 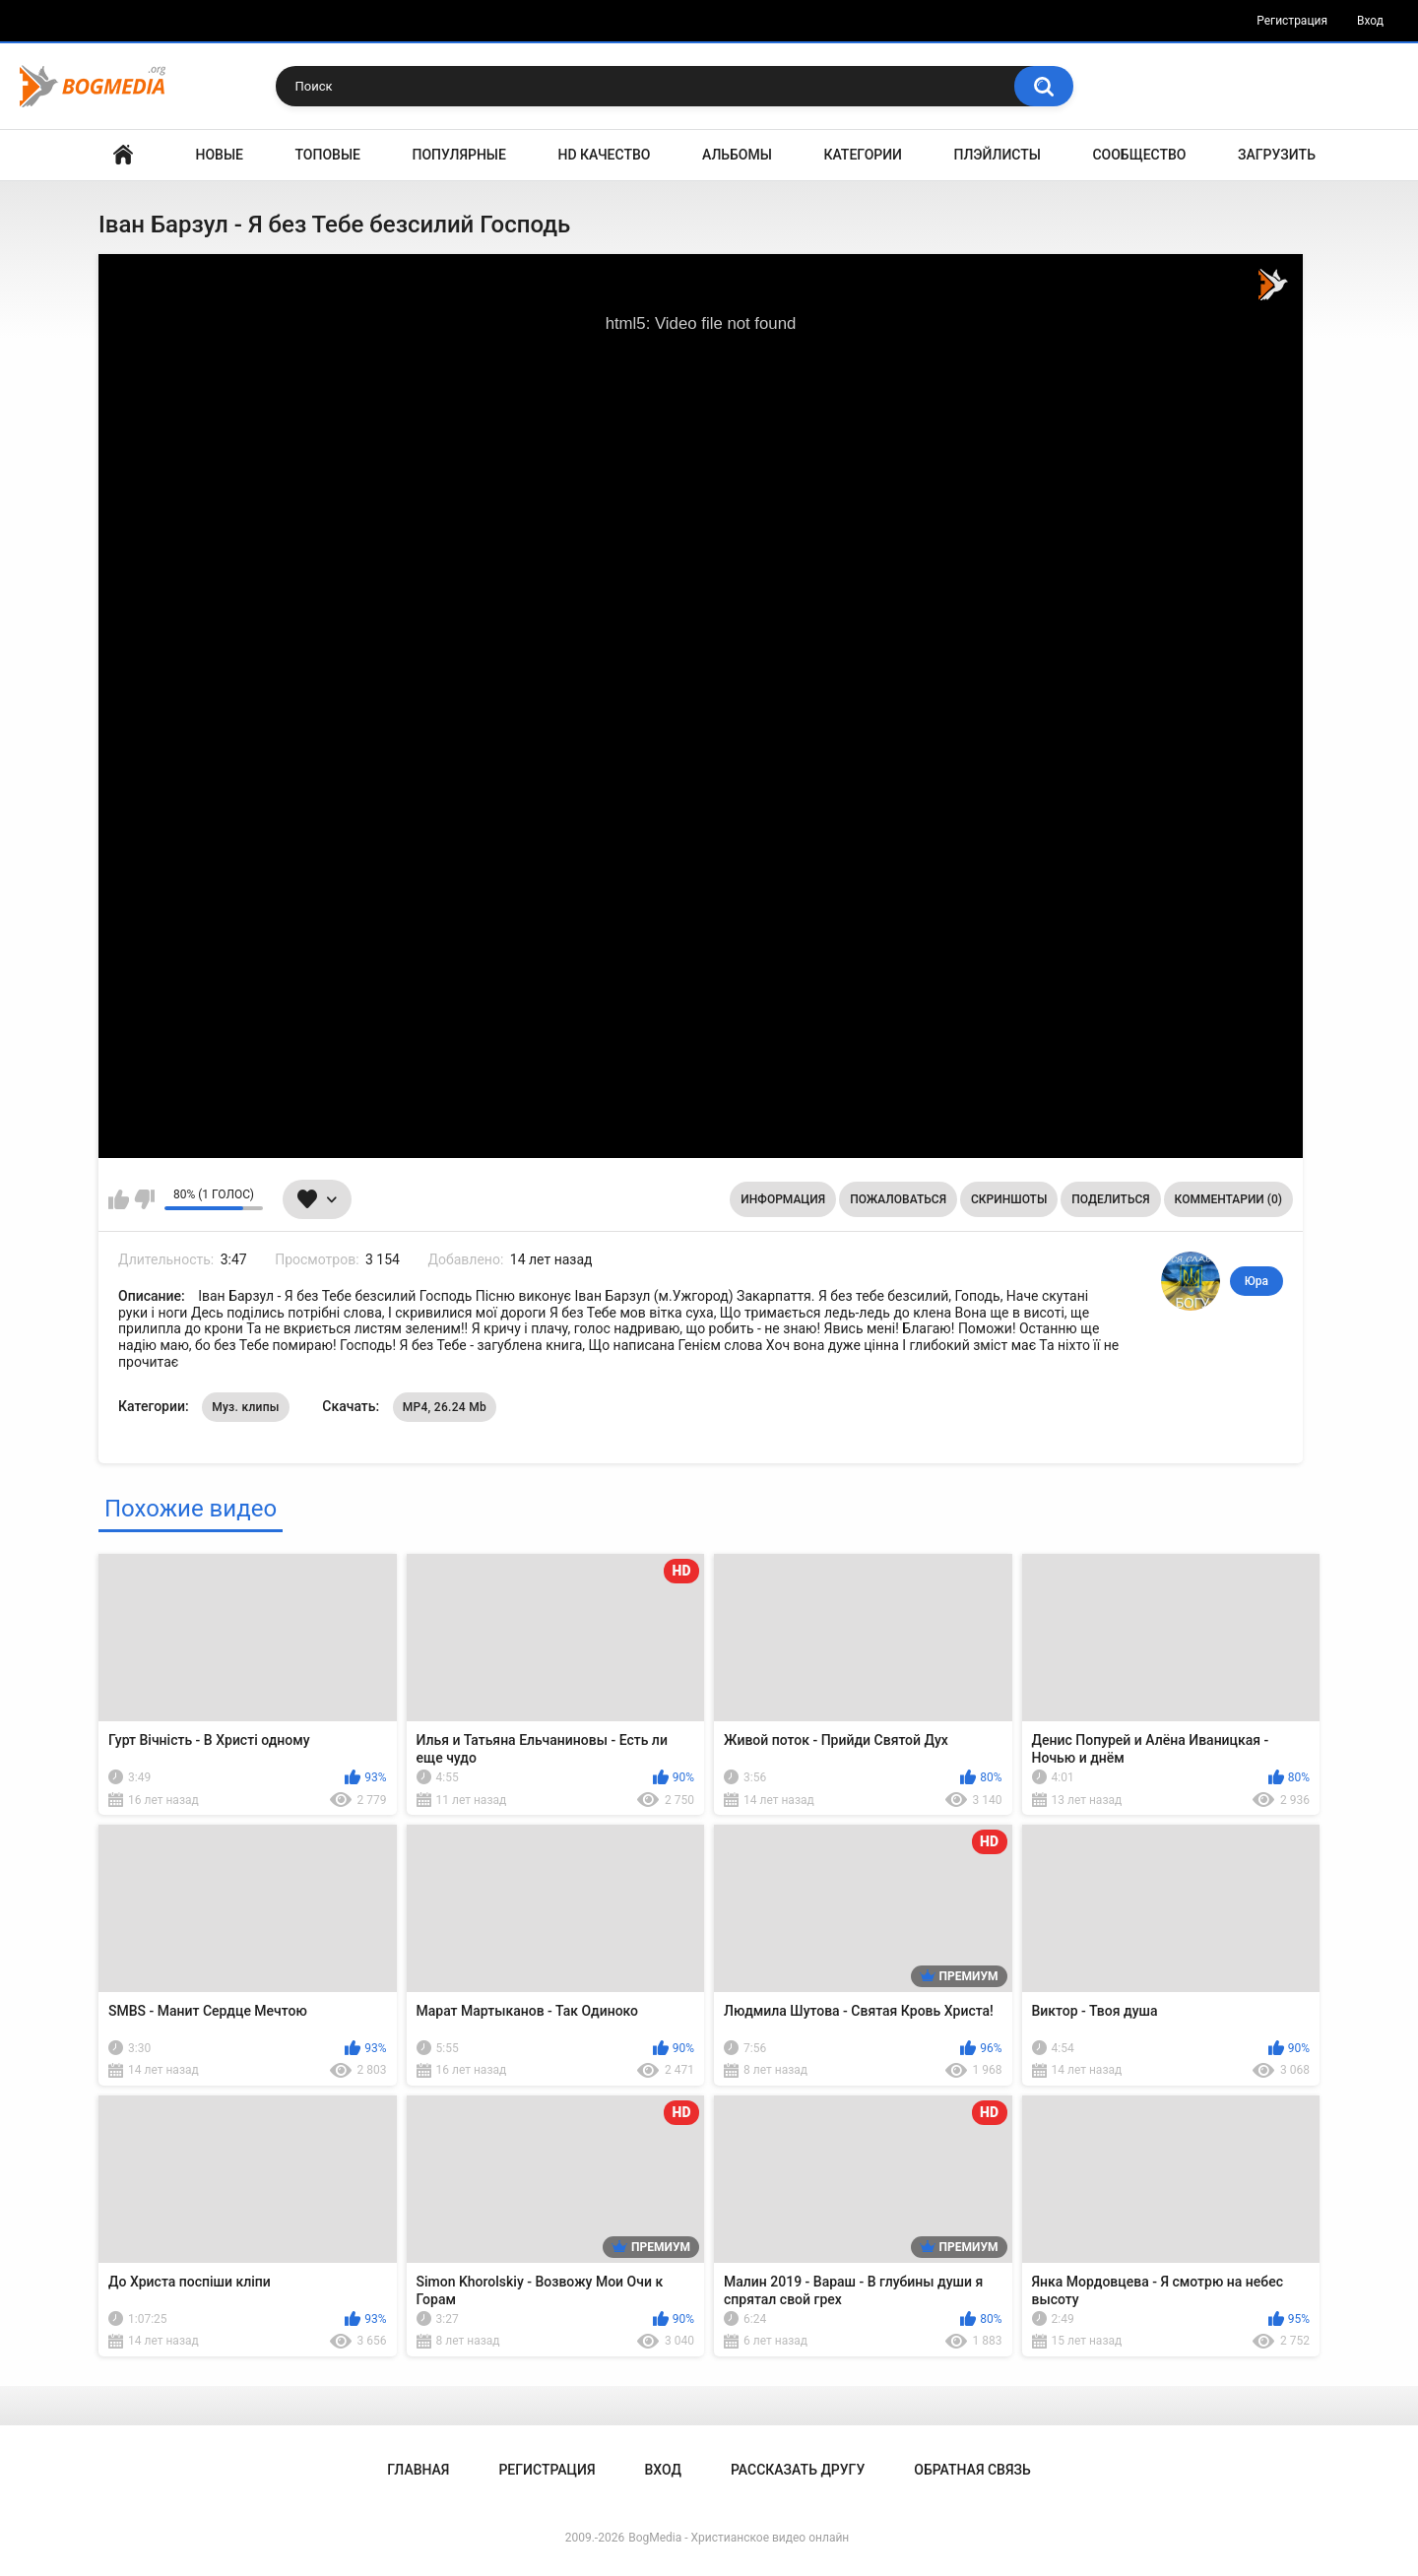 What do you see at coordinates (1009, 1199) in the screenshot?
I see `Скриншоты` at bounding box center [1009, 1199].